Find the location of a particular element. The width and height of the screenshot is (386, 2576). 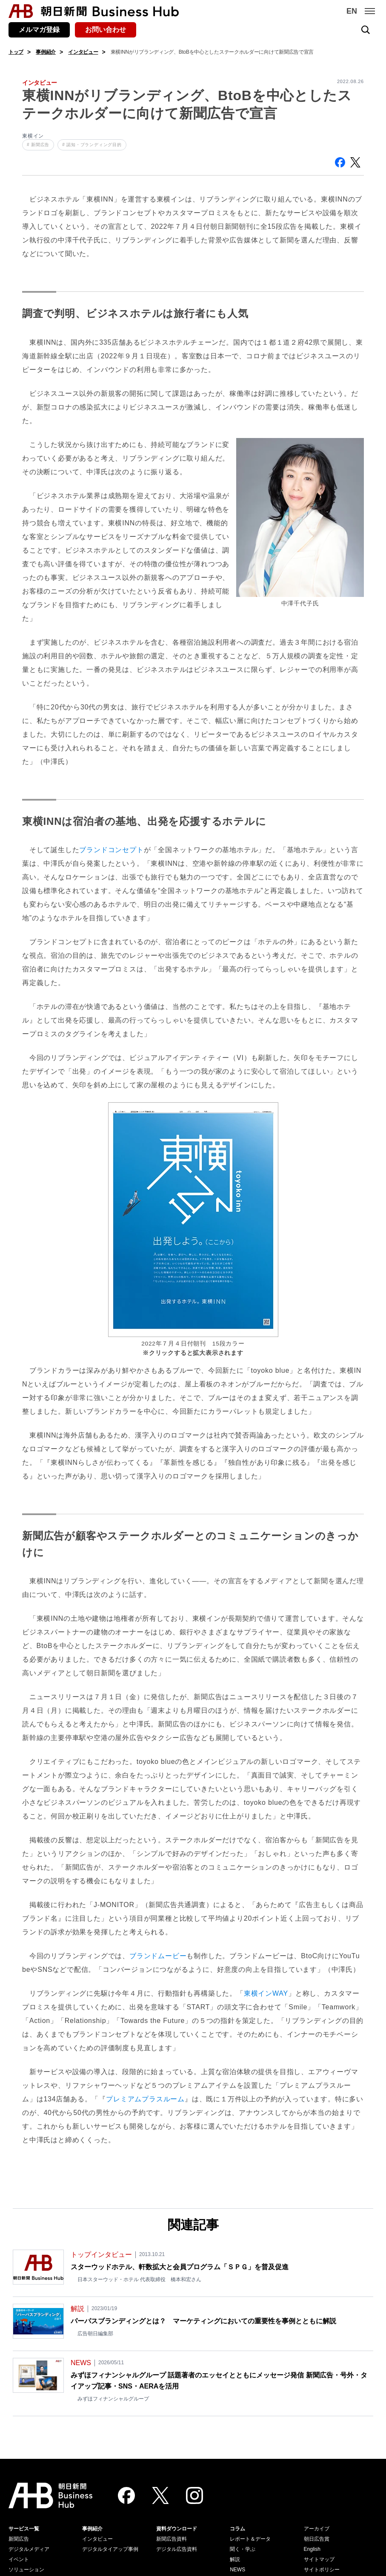

新聞広告資料 is located at coordinates (171, 2539).